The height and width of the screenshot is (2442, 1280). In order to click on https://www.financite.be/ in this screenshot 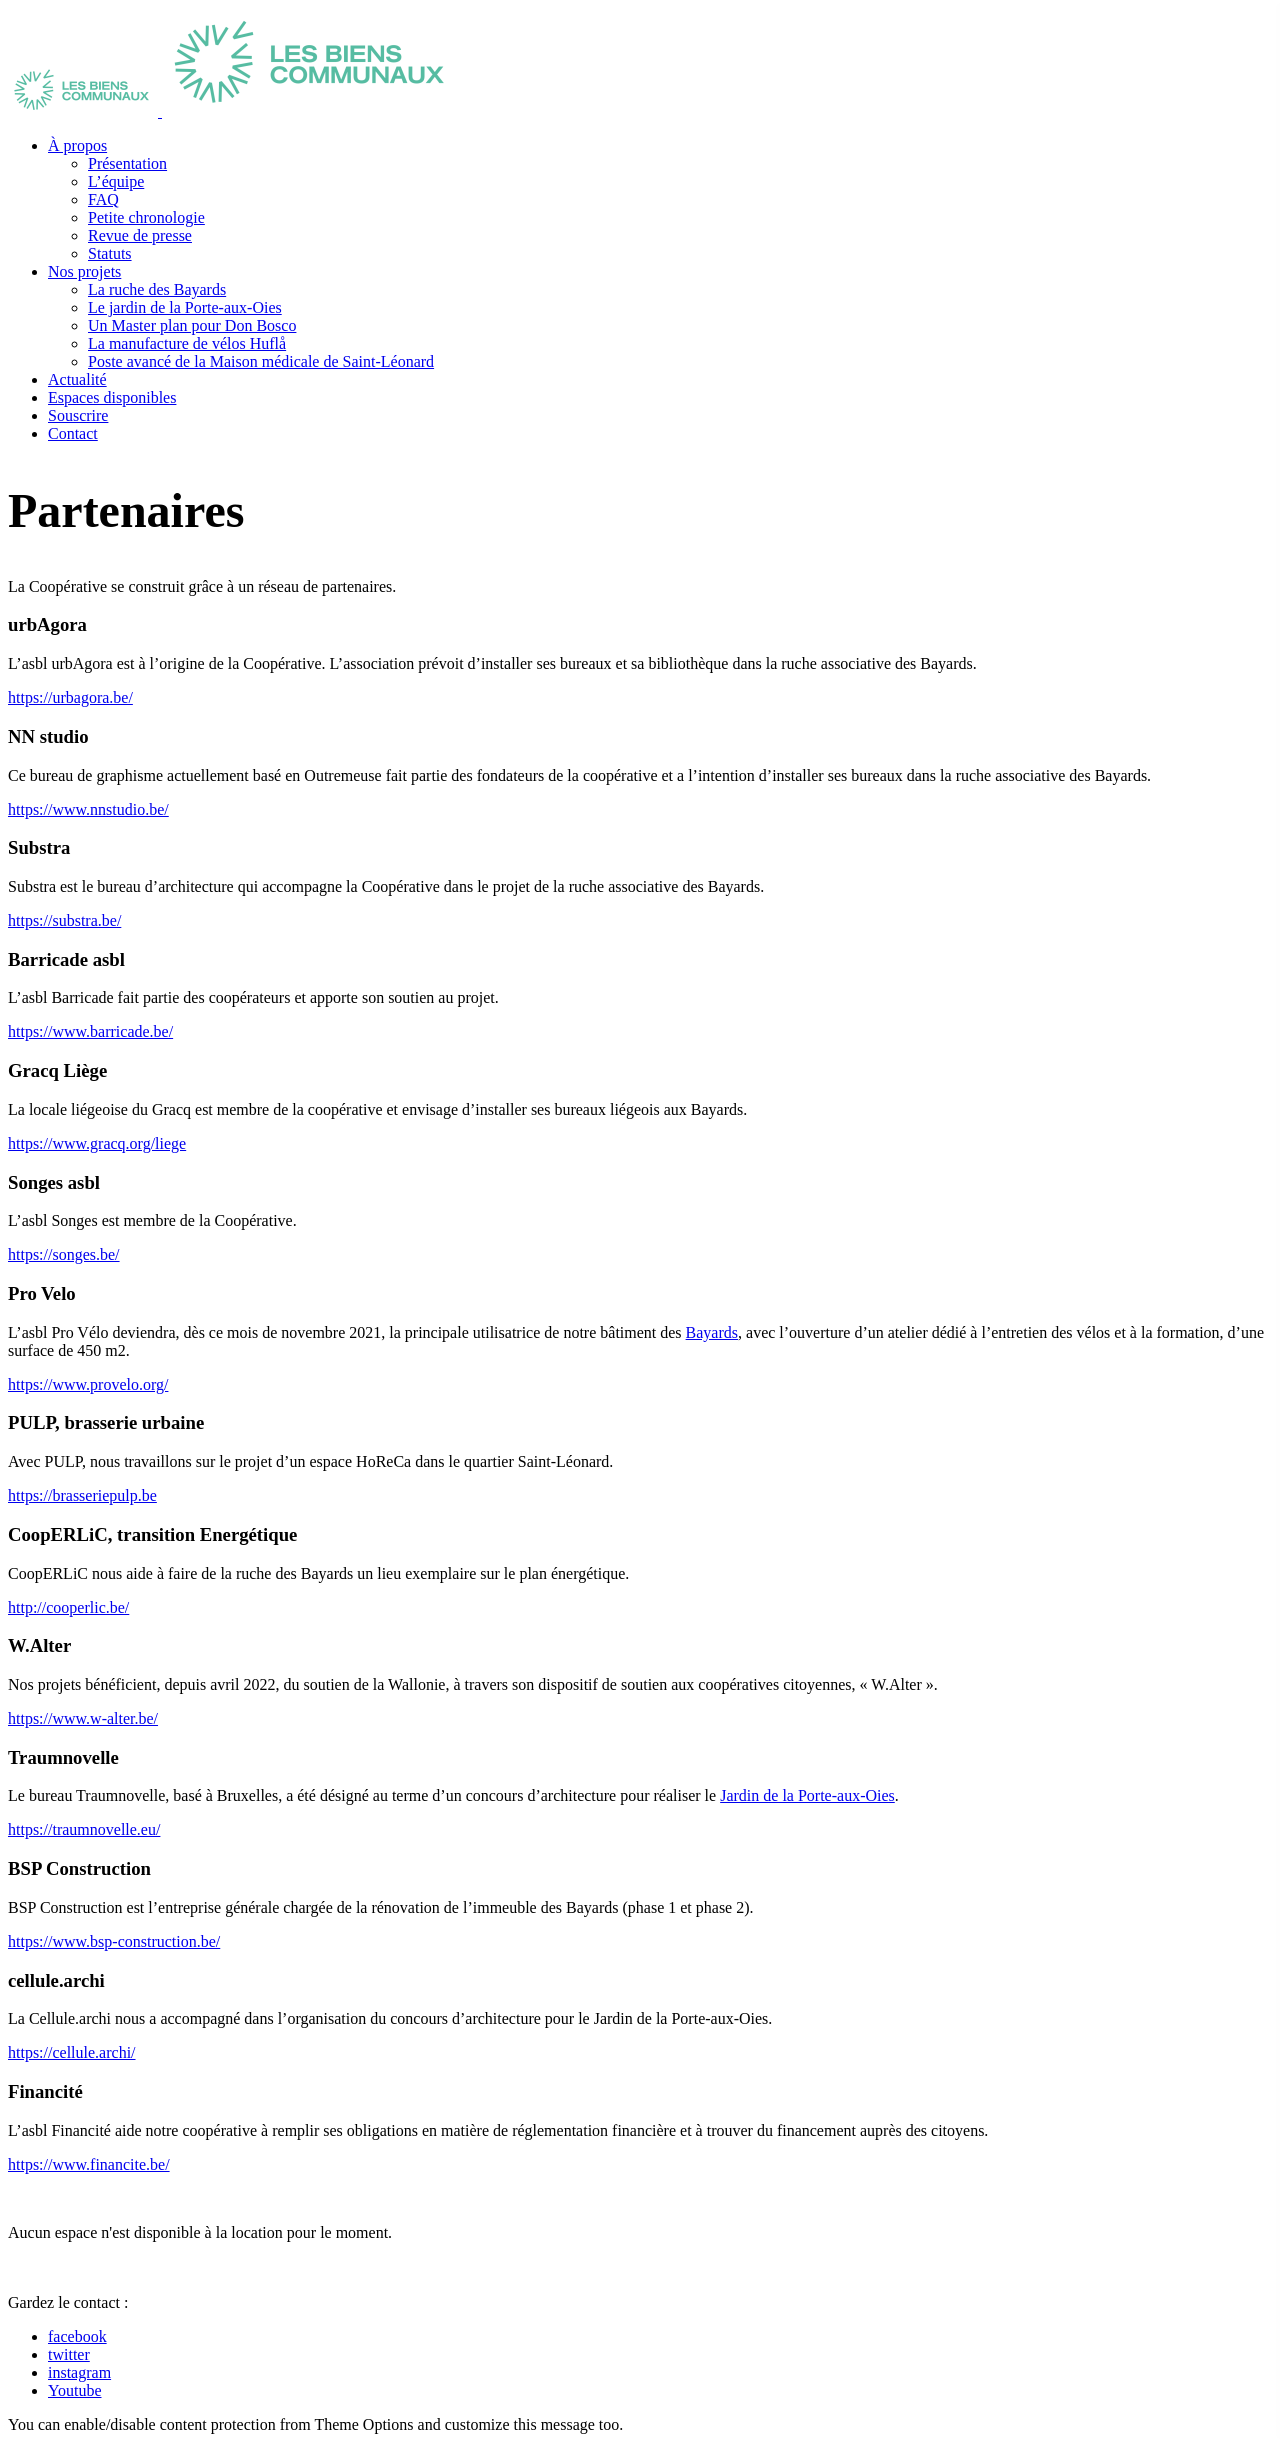, I will do `click(89, 2164)`.